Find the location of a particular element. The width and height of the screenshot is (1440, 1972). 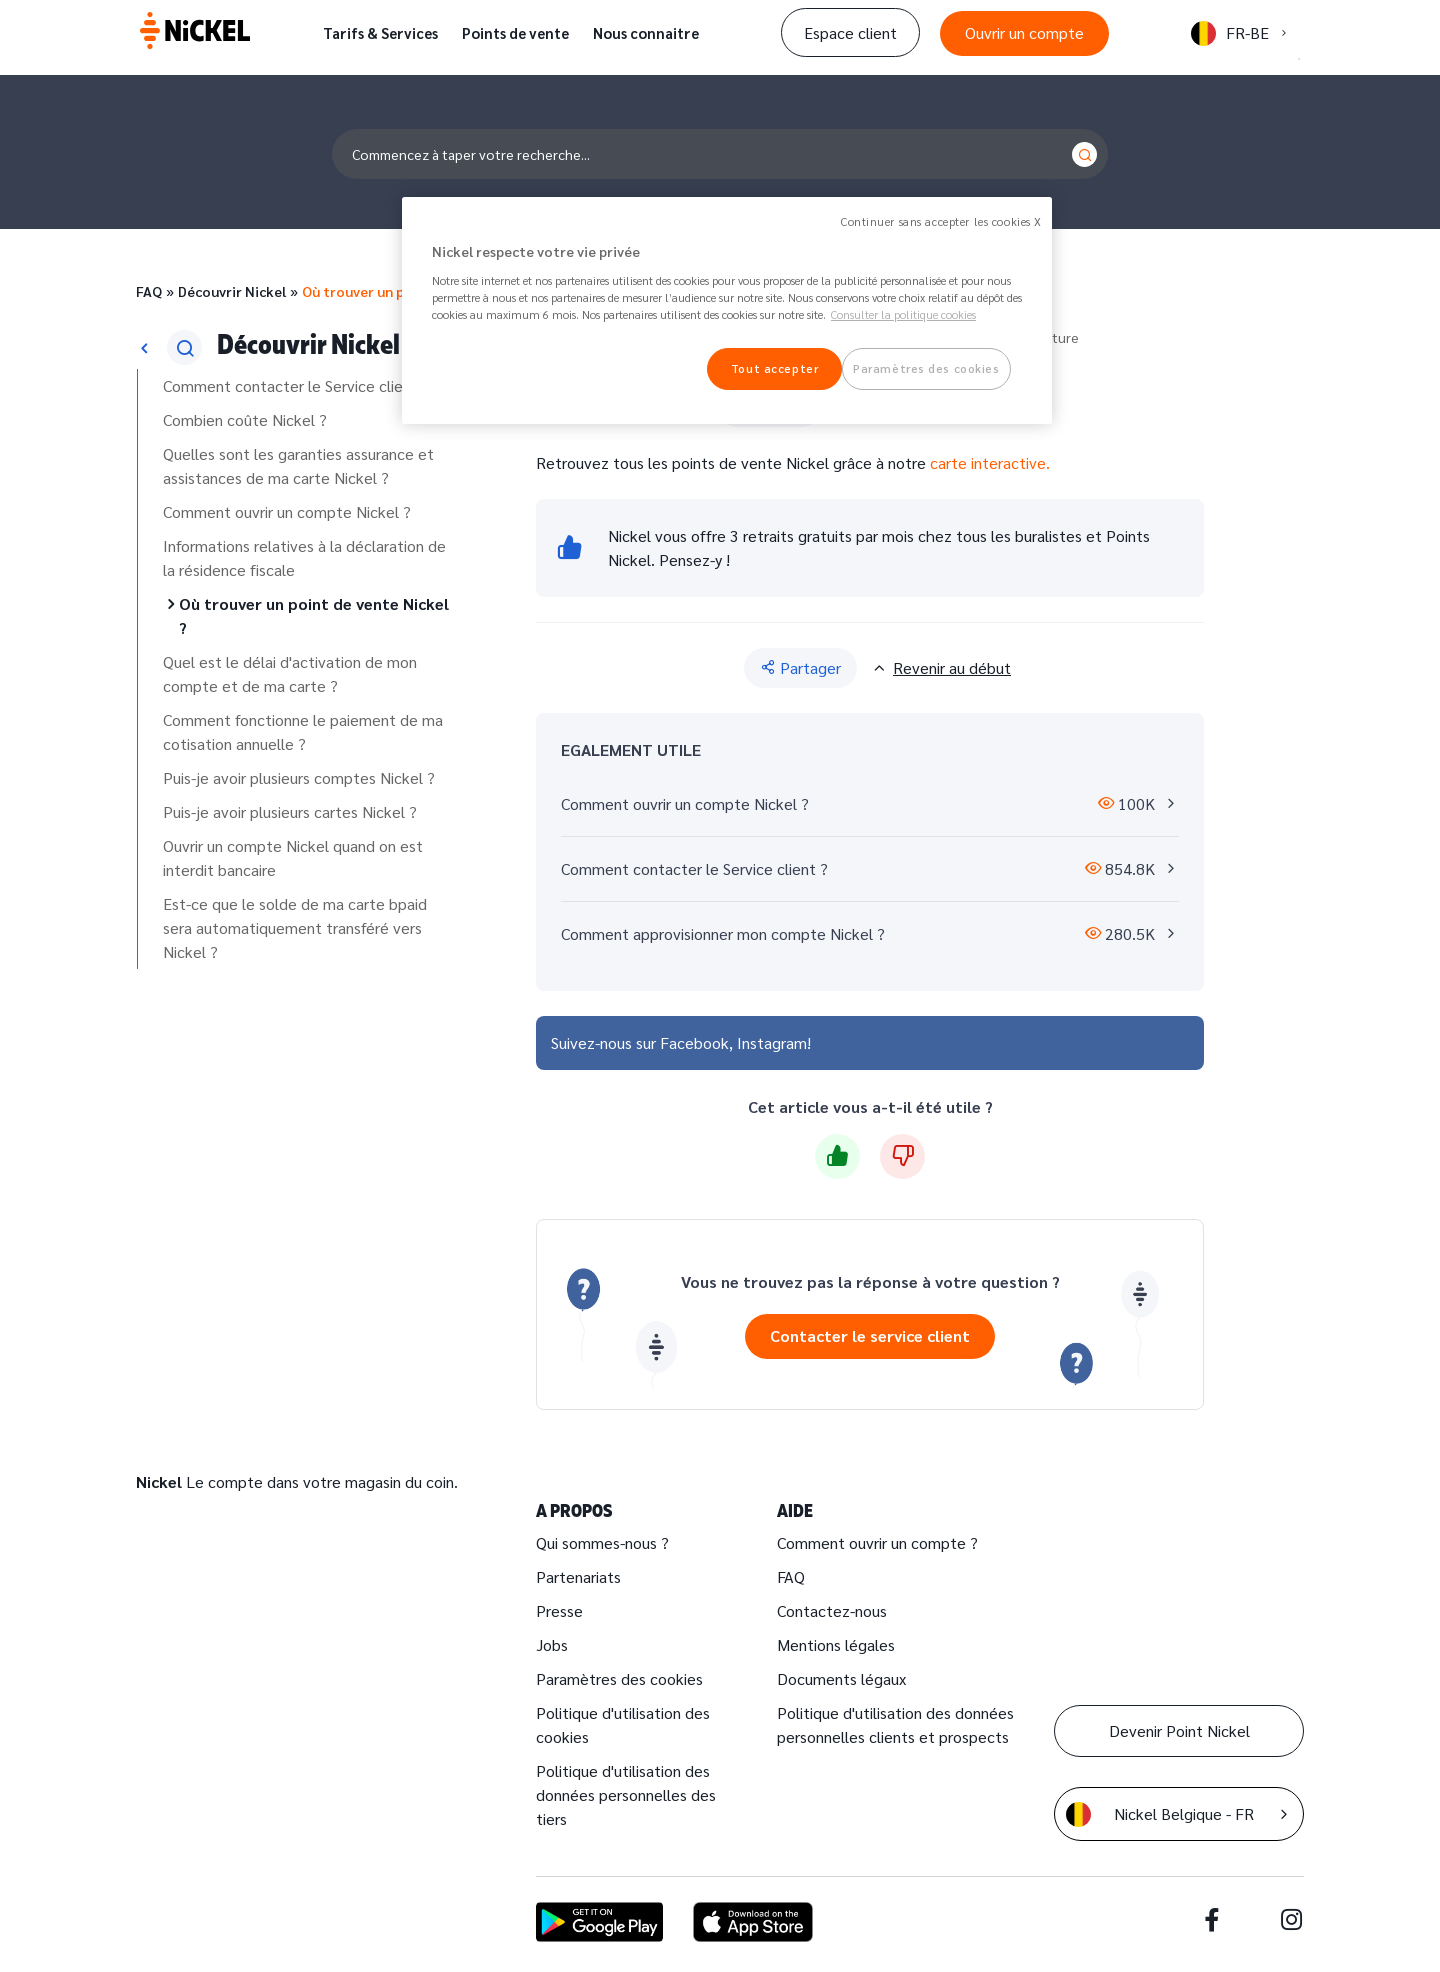

Documents légaux is located at coordinates (841, 1678).